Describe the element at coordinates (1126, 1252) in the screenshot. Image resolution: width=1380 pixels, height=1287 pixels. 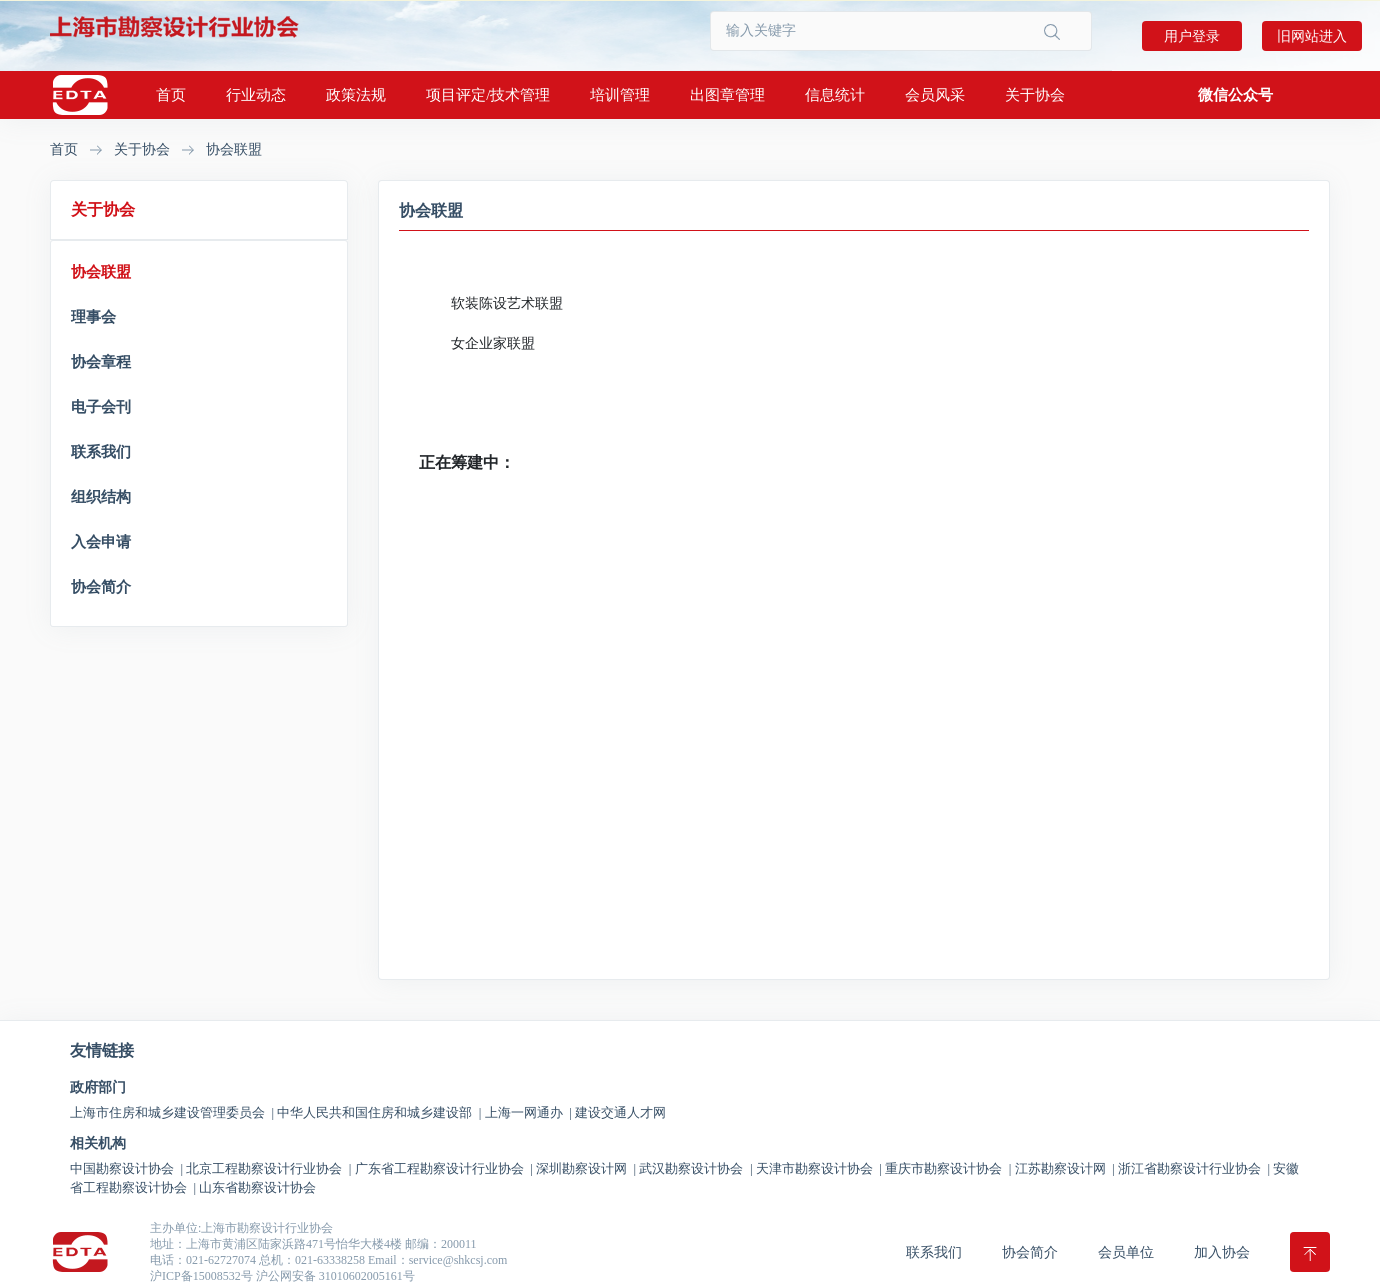
I see `会员单位` at that location.